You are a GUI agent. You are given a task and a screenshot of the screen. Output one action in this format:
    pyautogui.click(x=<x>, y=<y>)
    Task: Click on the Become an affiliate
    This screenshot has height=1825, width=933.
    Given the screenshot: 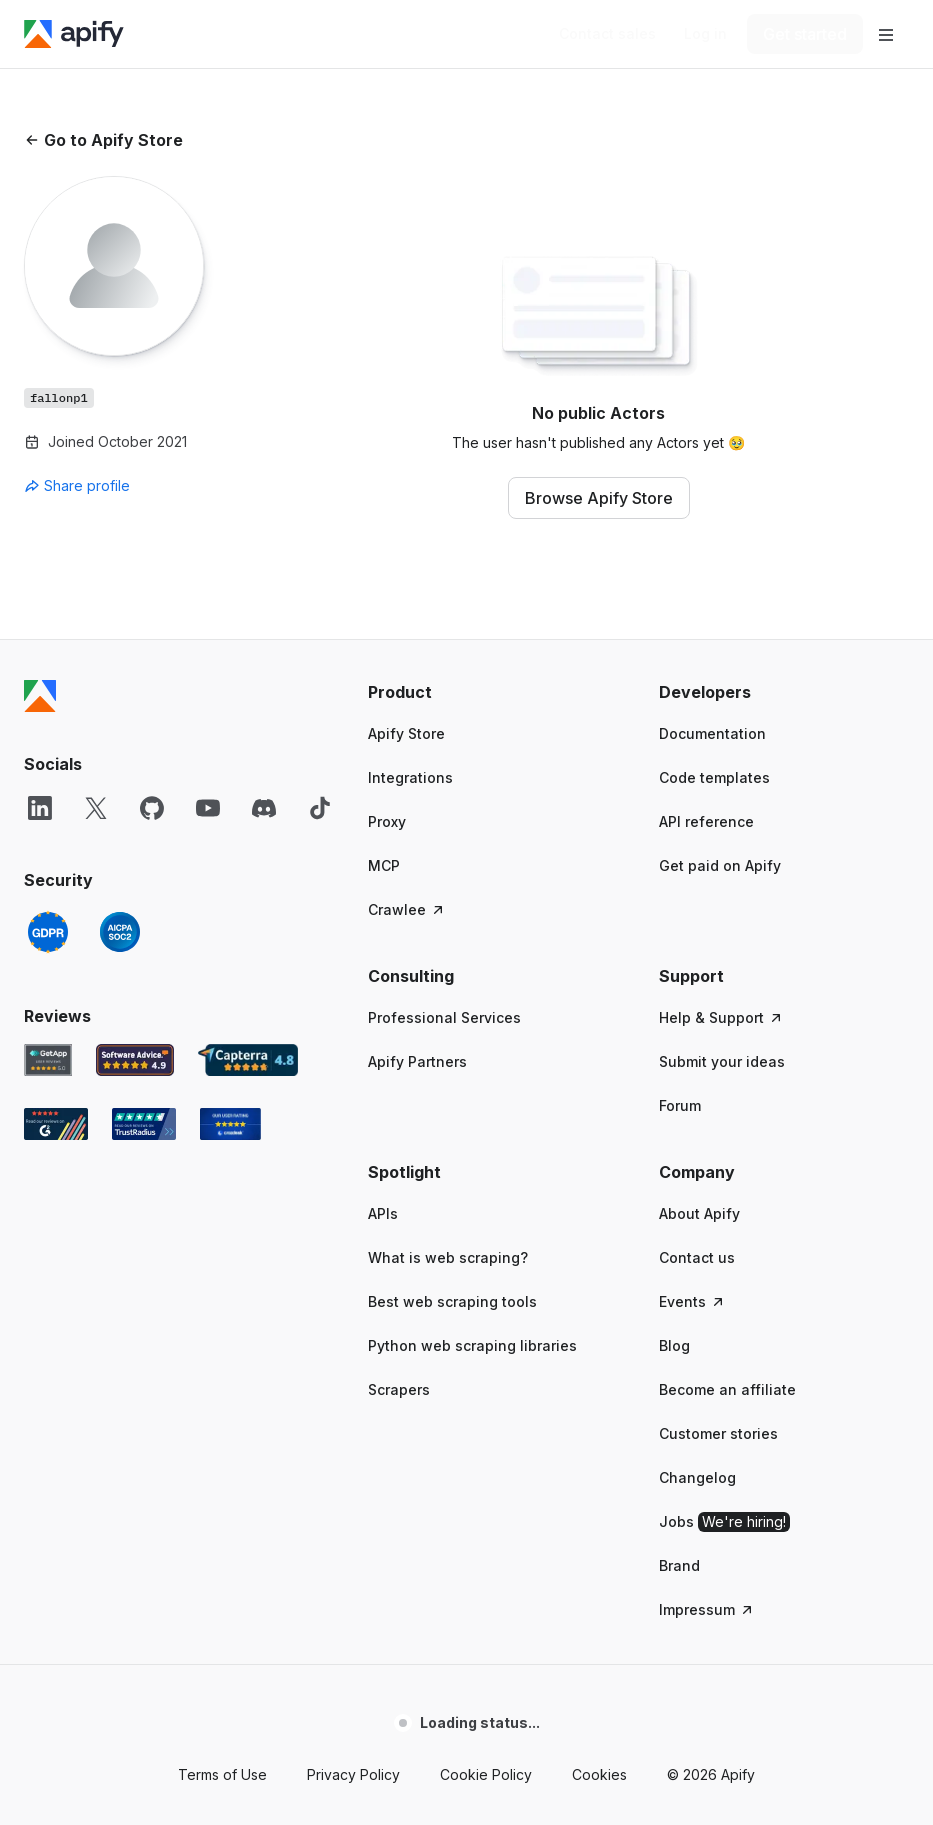 What is the action you would take?
    pyautogui.click(x=727, y=1389)
    